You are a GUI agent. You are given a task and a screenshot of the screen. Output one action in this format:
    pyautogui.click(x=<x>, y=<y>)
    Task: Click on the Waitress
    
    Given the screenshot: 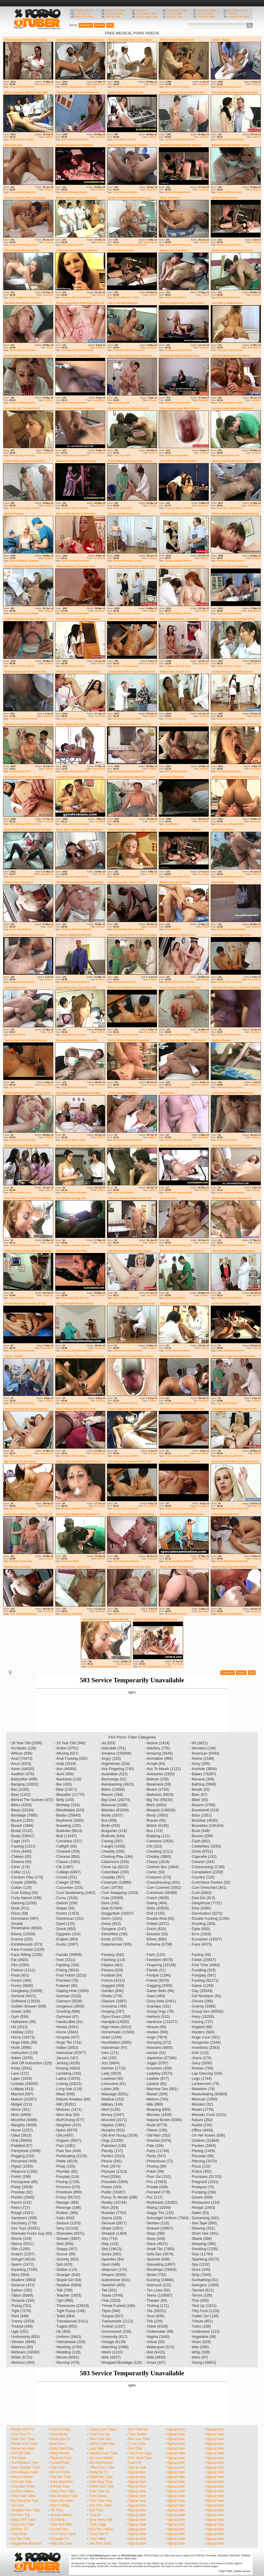 What is the action you would take?
    pyautogui.click(x=18, y=2347)
    